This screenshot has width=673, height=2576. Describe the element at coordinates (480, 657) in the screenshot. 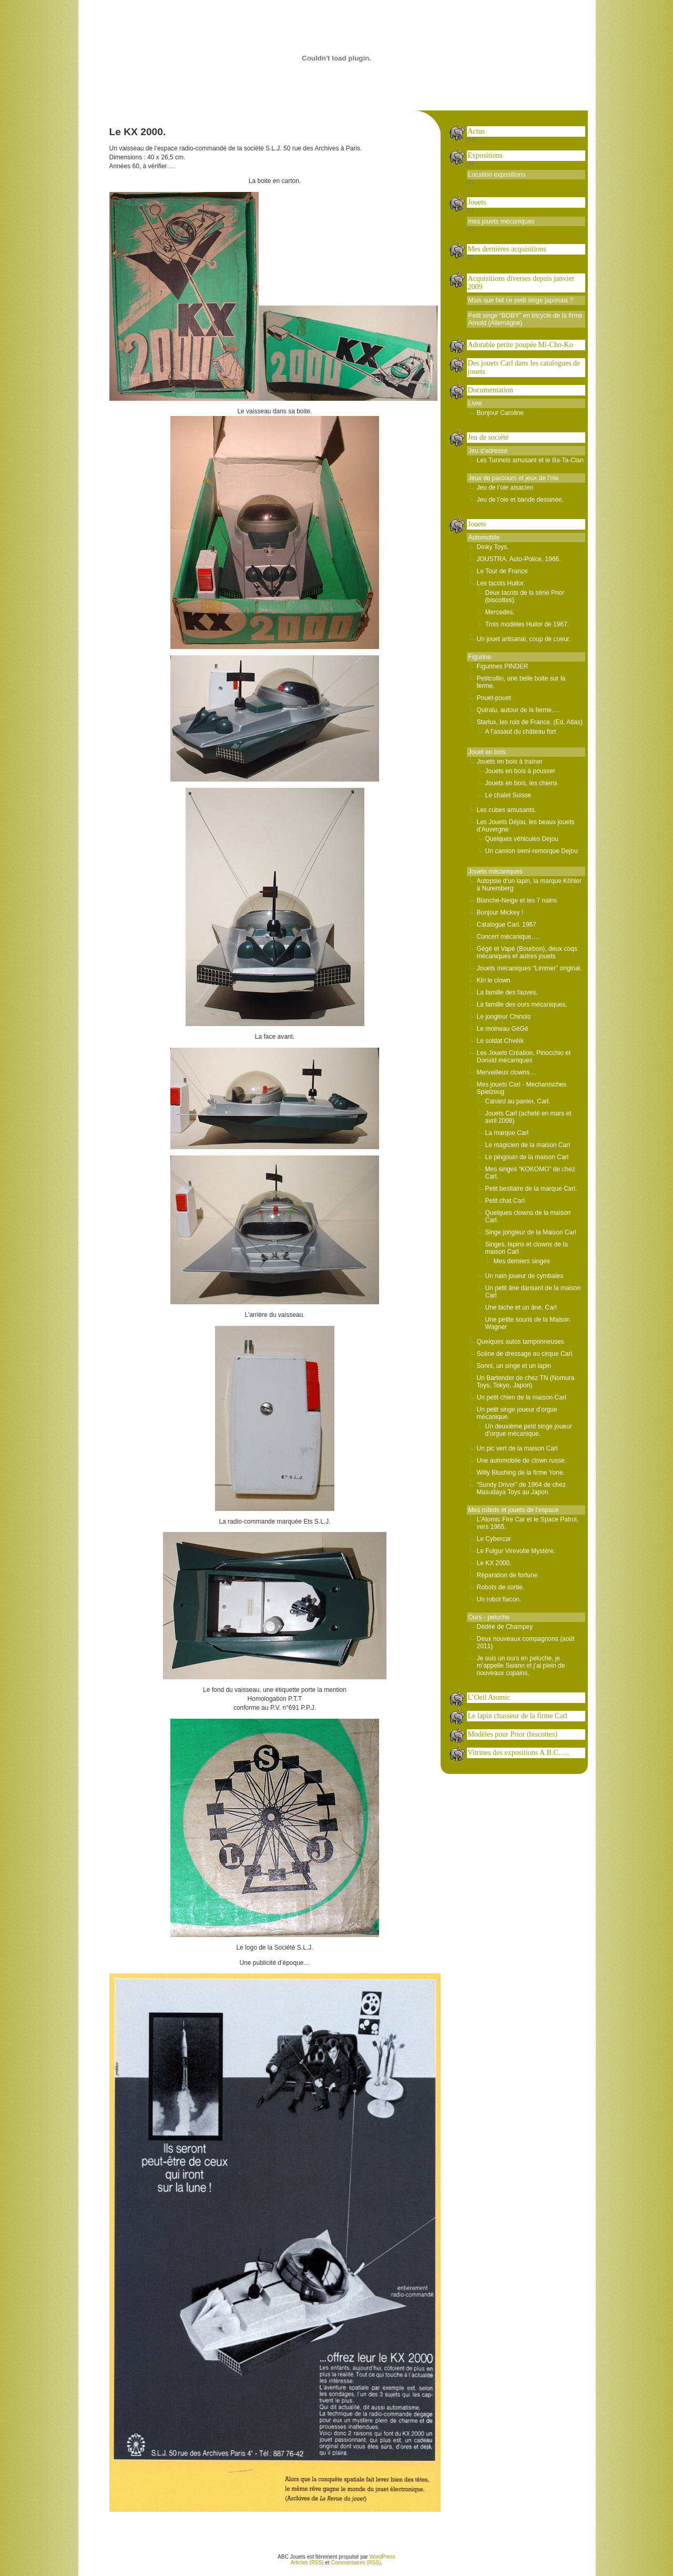

I see `Figurine.` at that location.